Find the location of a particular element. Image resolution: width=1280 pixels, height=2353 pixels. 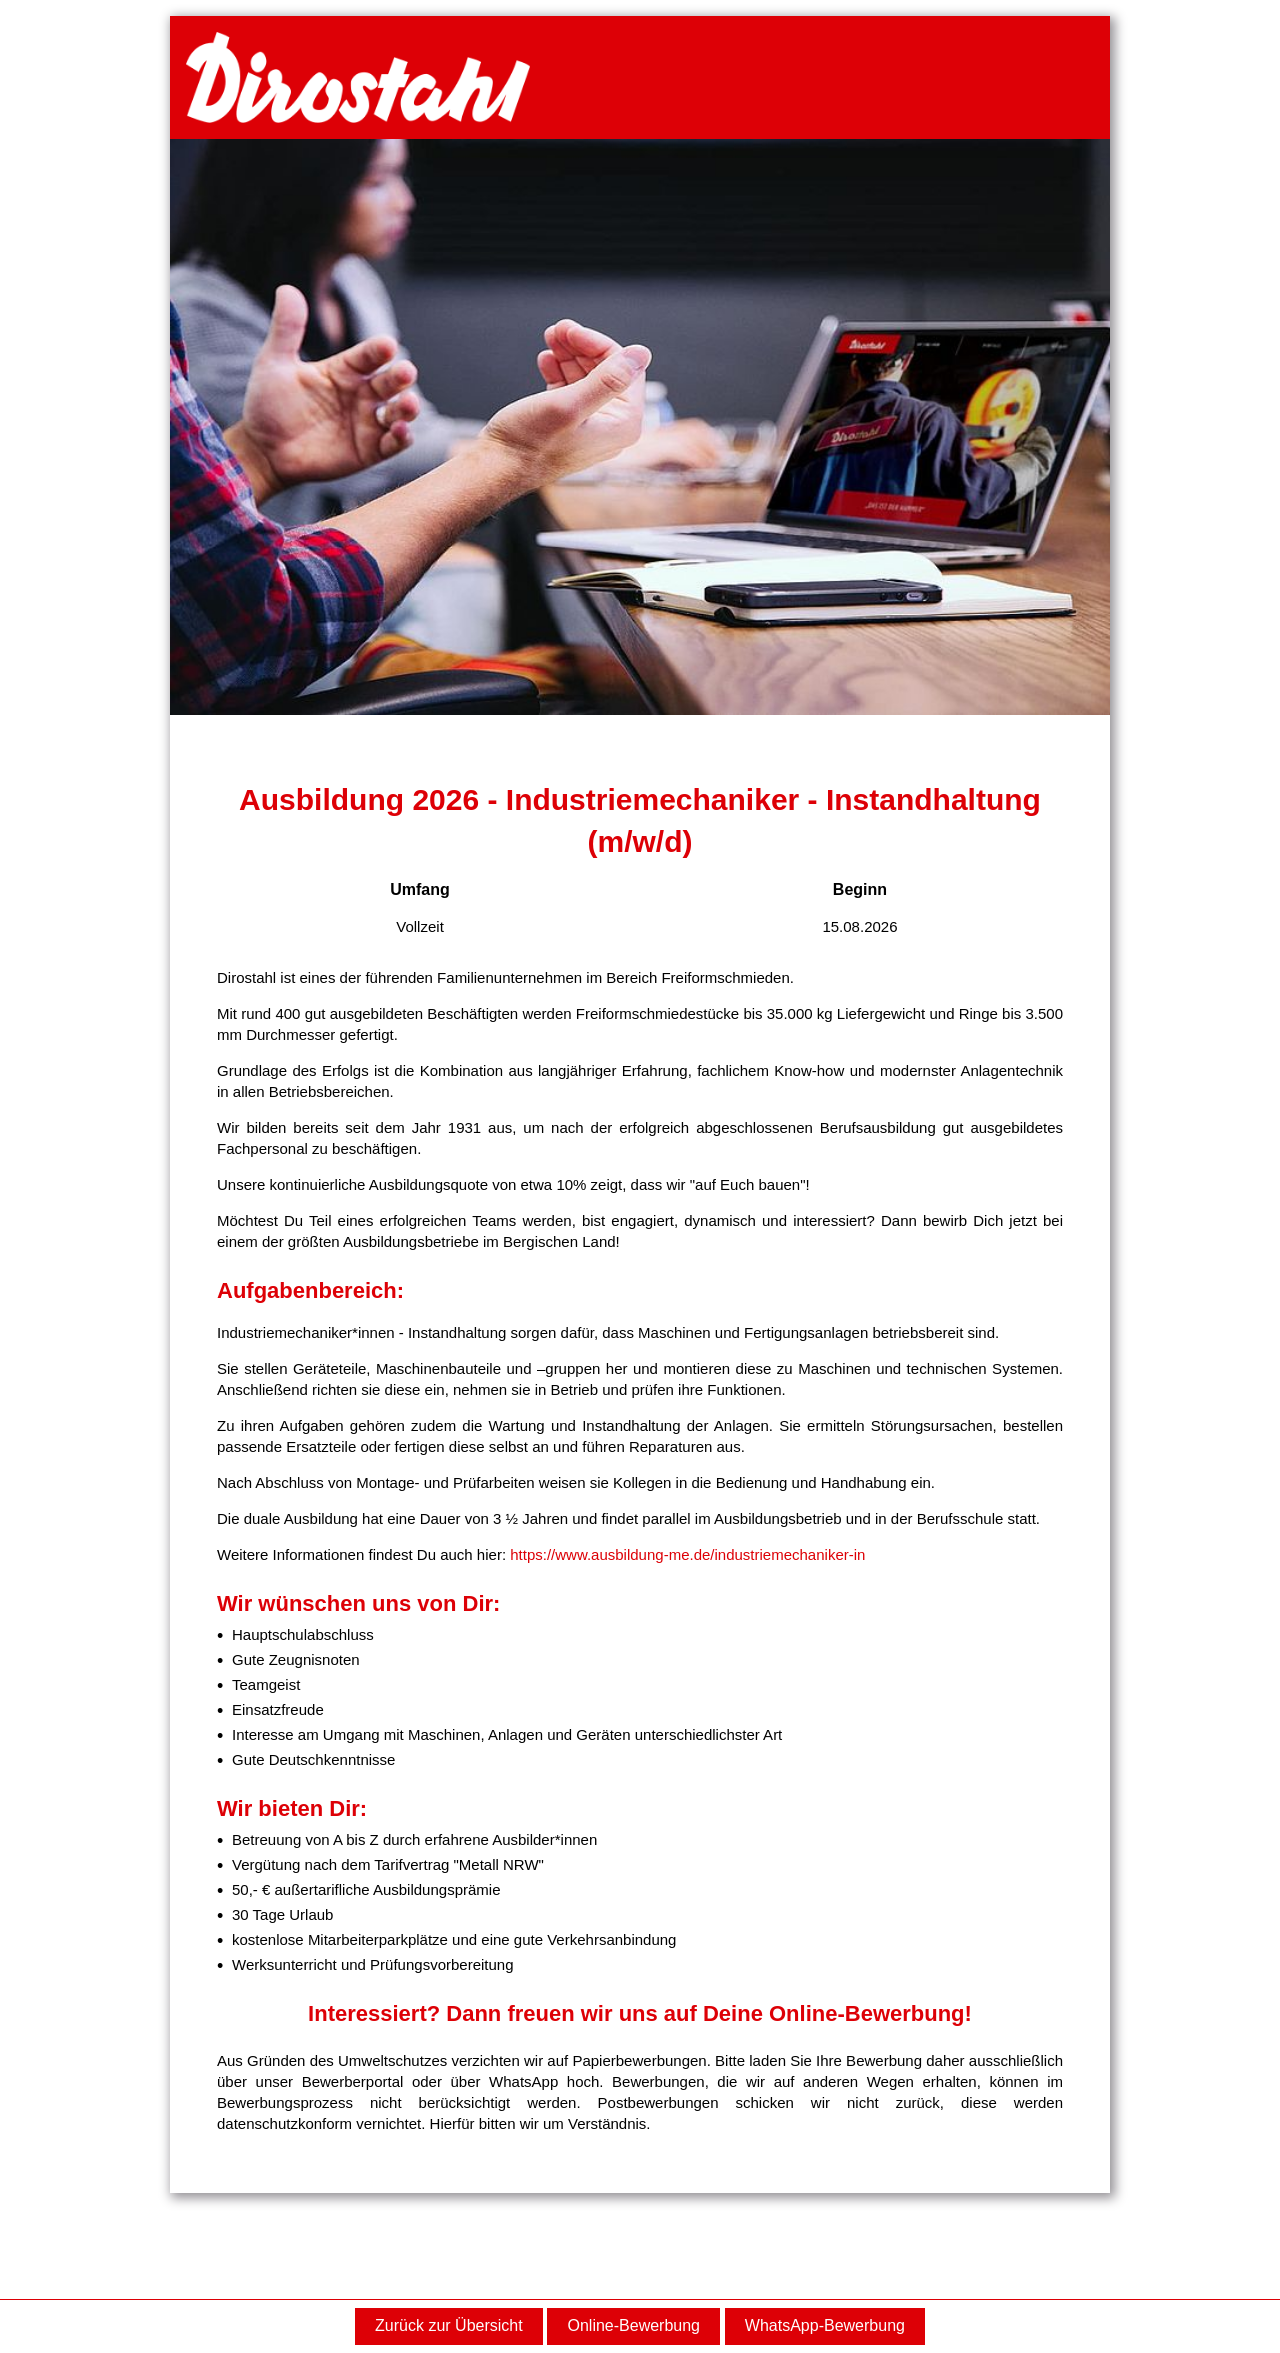

https://www.ausbildung-me.de/industriemechaniker-in is located at coordinates (687, 1554).